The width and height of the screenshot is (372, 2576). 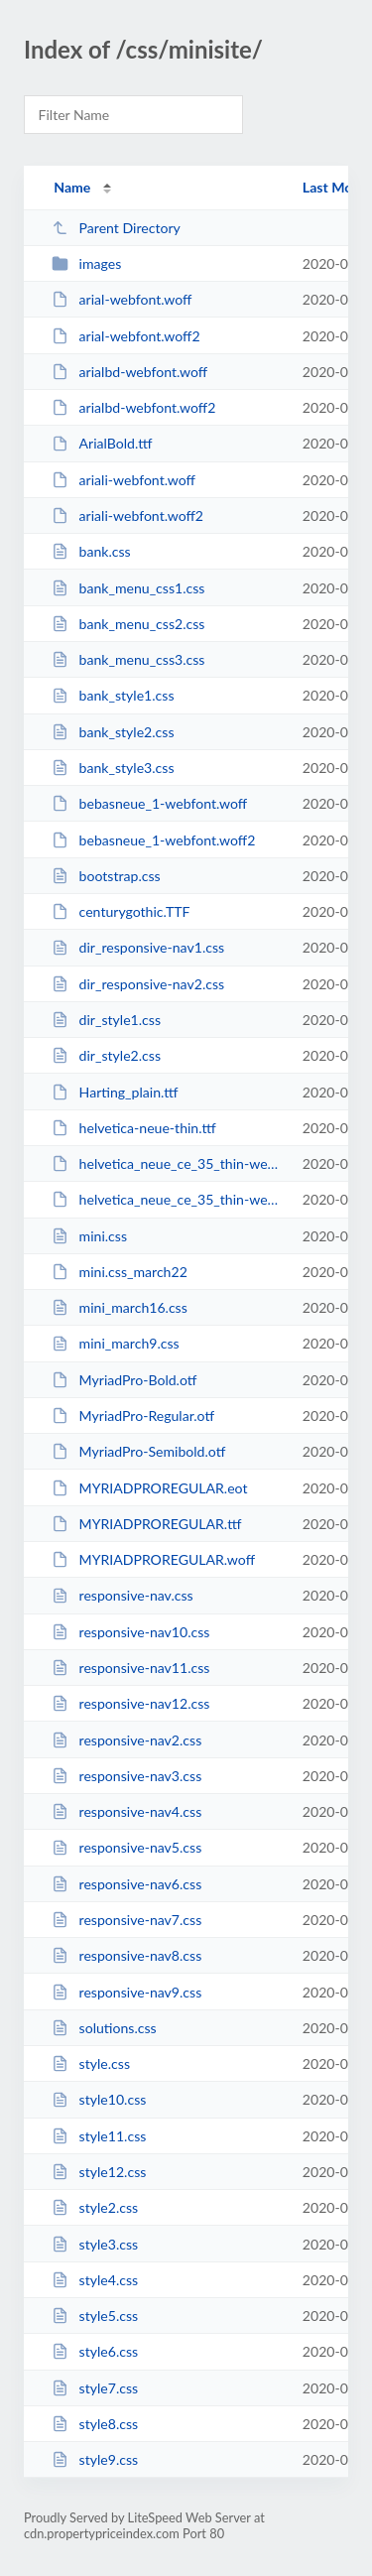 I want to click on arial-webfont.woff, so click(x=121, y=299).